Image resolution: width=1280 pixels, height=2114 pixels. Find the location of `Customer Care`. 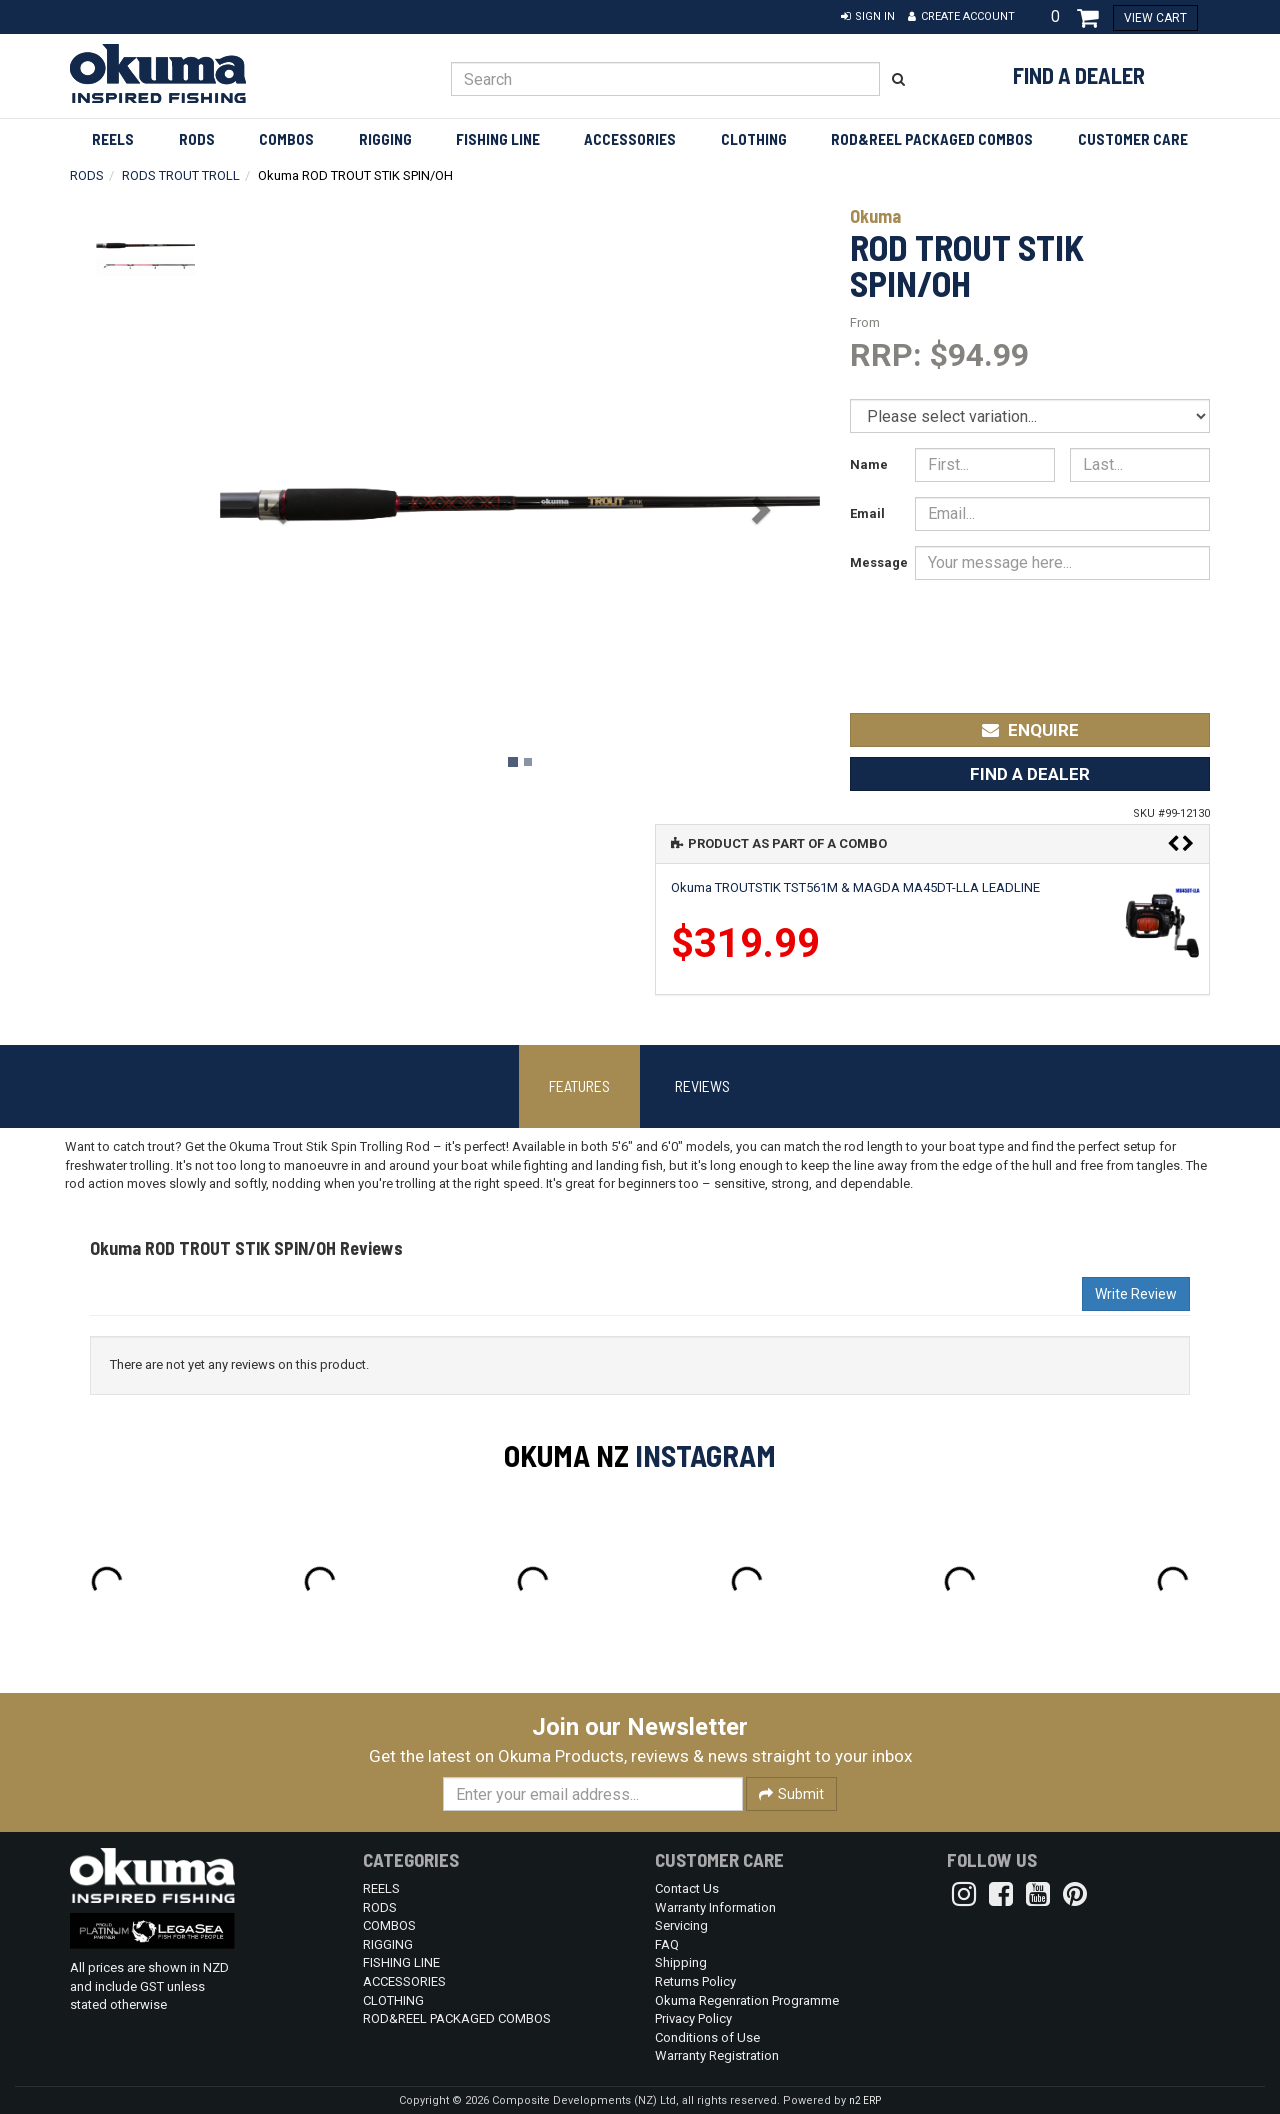

Customer Care is located at coordinates (1133, 139).